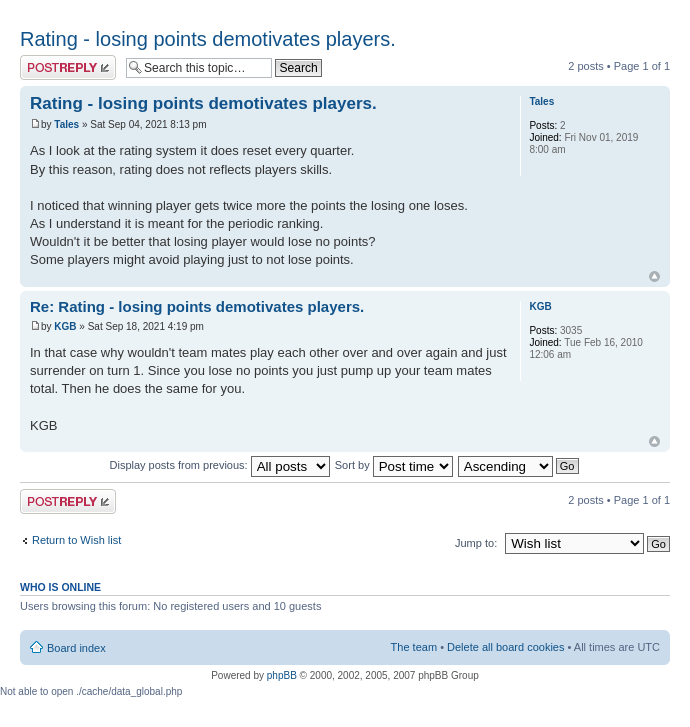 The height and width of the screenshot is (727, 690). I want to click on The team, so click(414, 647).